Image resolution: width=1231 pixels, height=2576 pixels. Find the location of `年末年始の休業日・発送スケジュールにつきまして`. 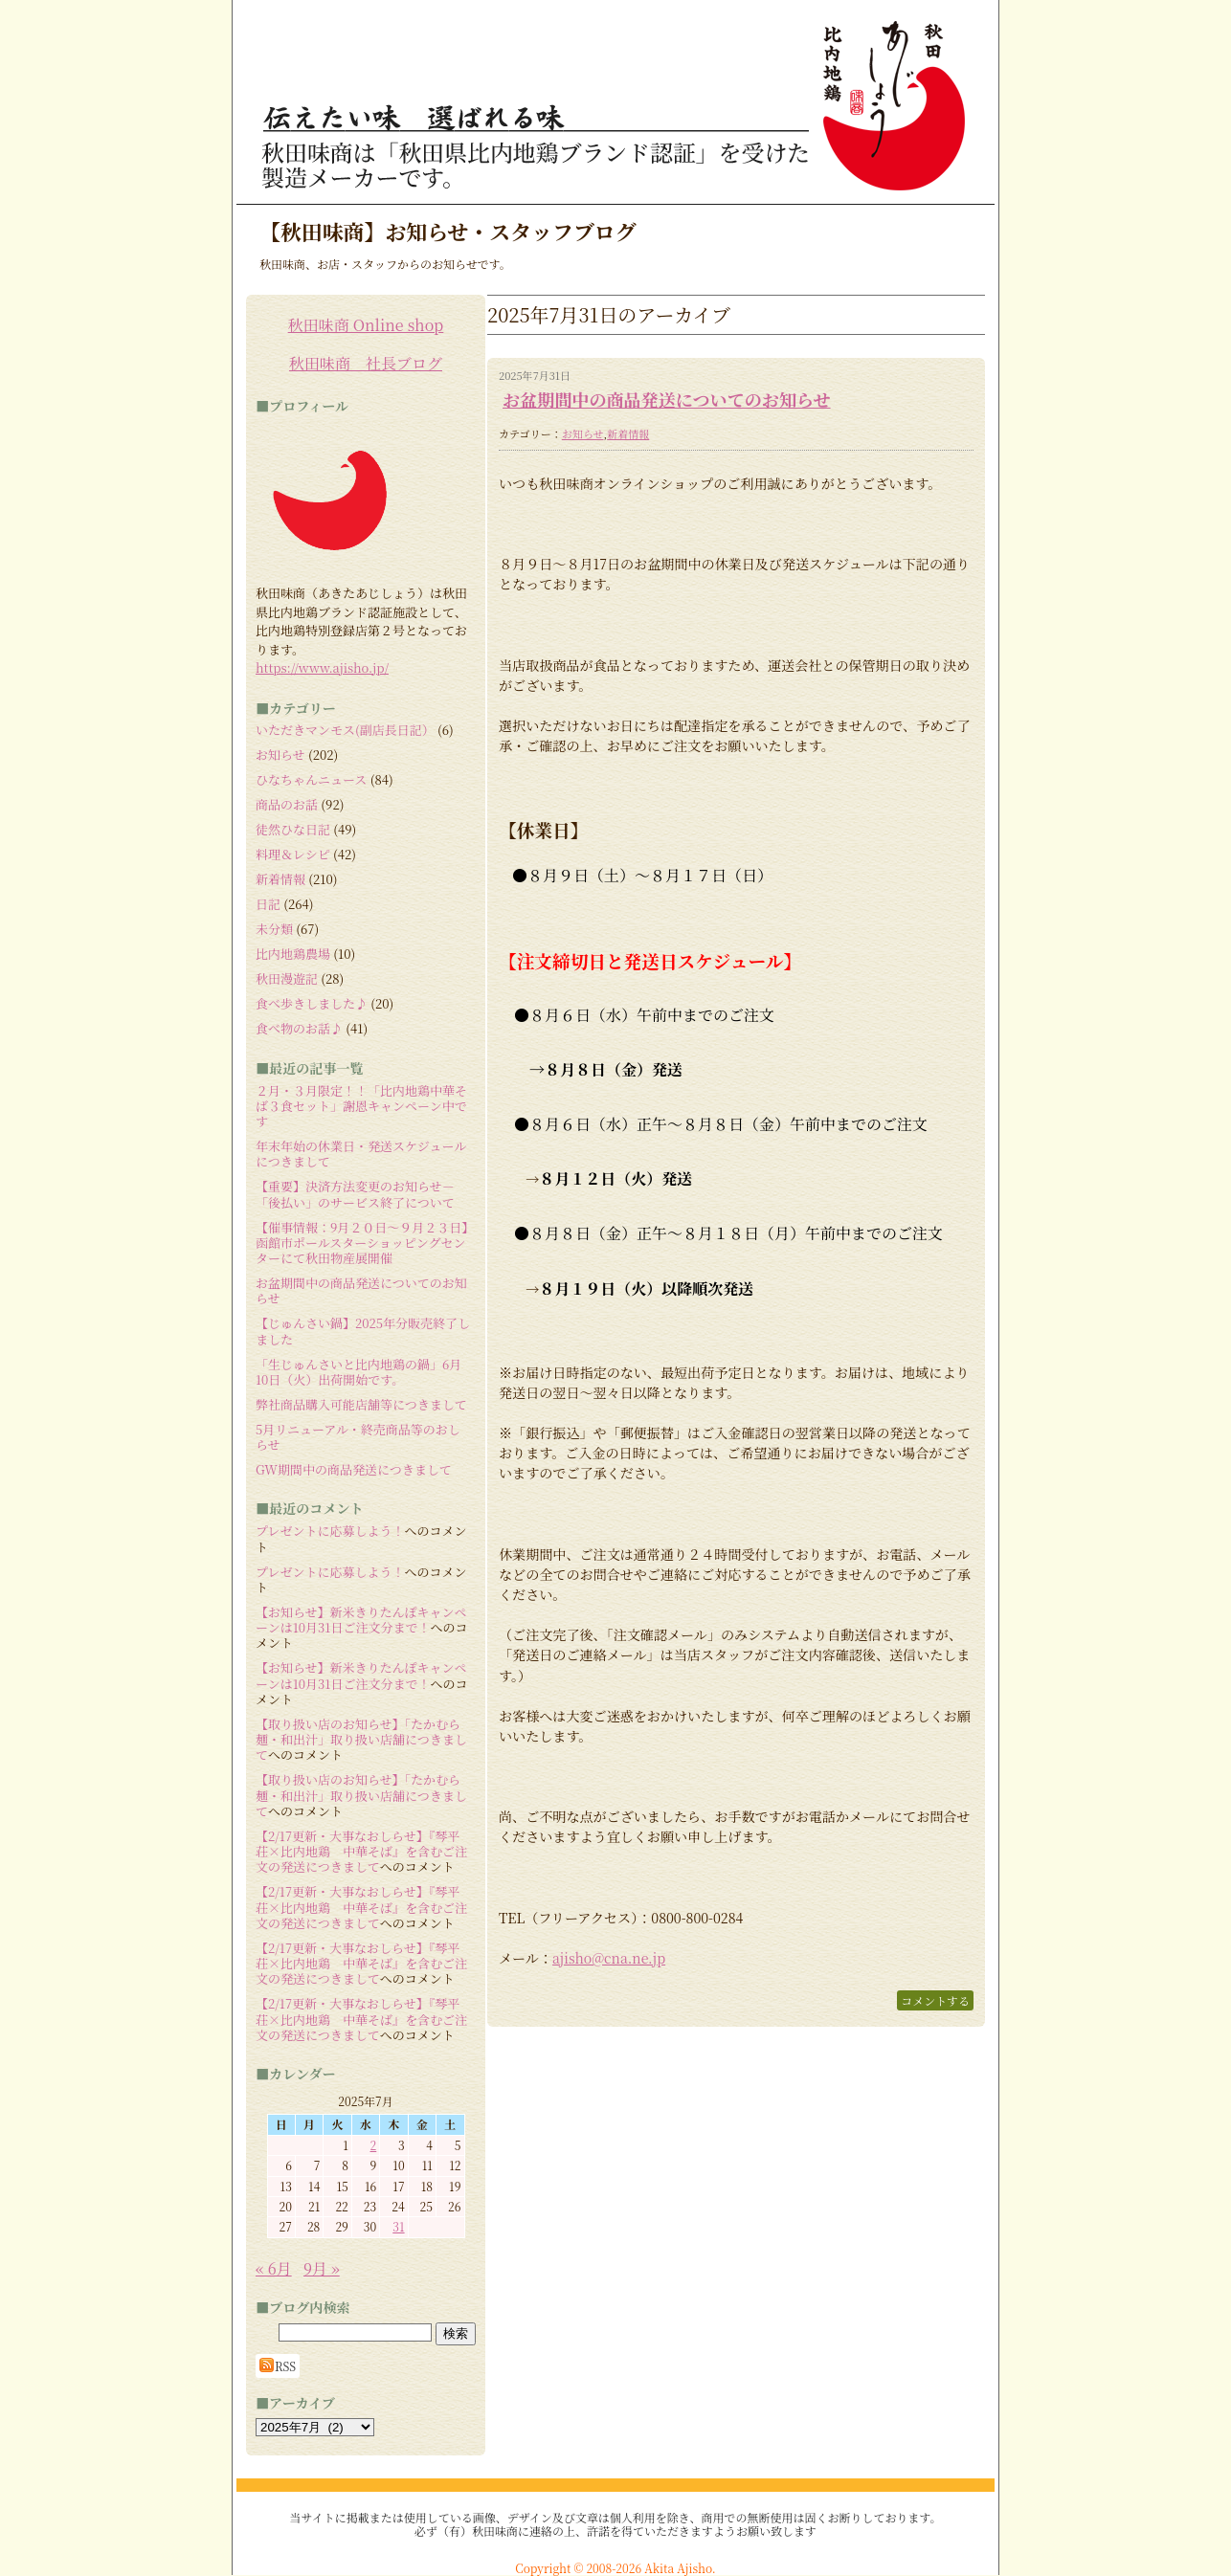

年末年始の休業日・発送スケジュールにつきまして is located at coordinates (361, 1153).